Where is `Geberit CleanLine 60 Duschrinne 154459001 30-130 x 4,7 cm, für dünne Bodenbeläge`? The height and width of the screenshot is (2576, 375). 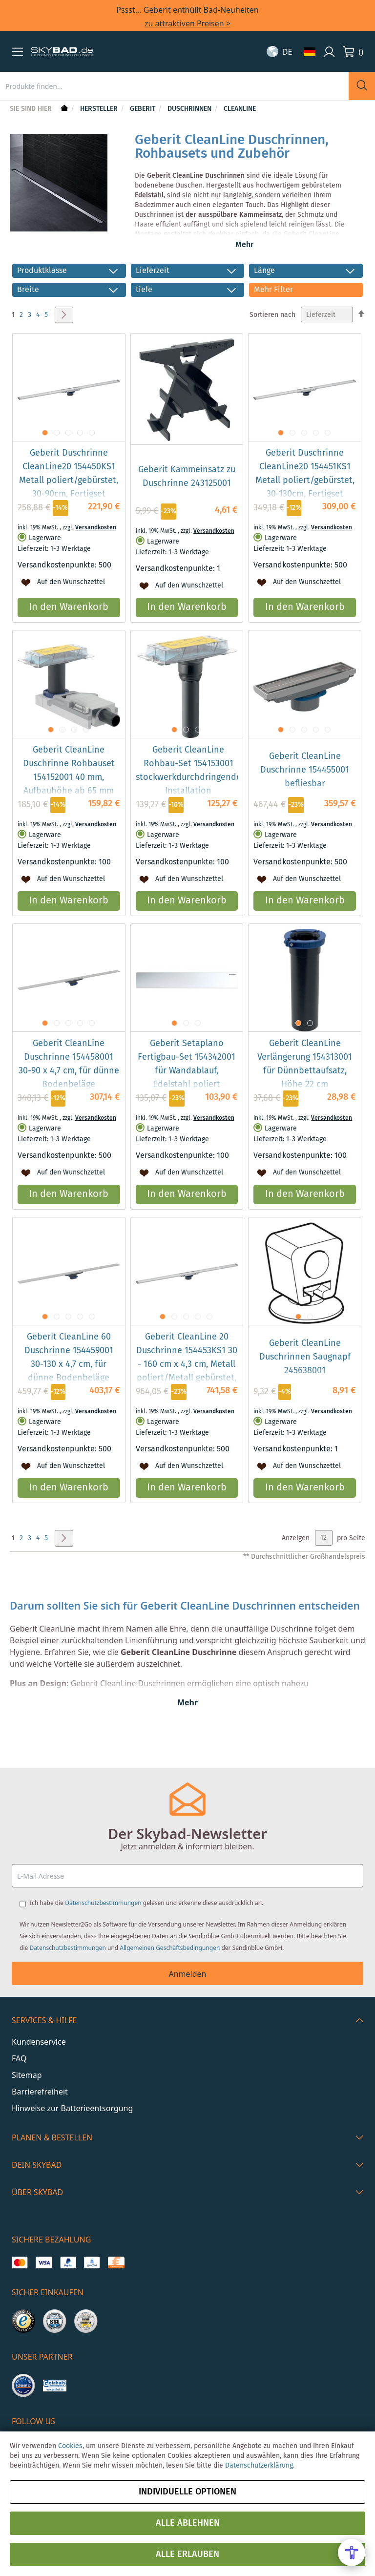
Geberit CleanLine 60 Duschrinne 154459001 30-130 x 4,7 cm, für dünne Bodenbeläge is located at coordinates (68, 1376).